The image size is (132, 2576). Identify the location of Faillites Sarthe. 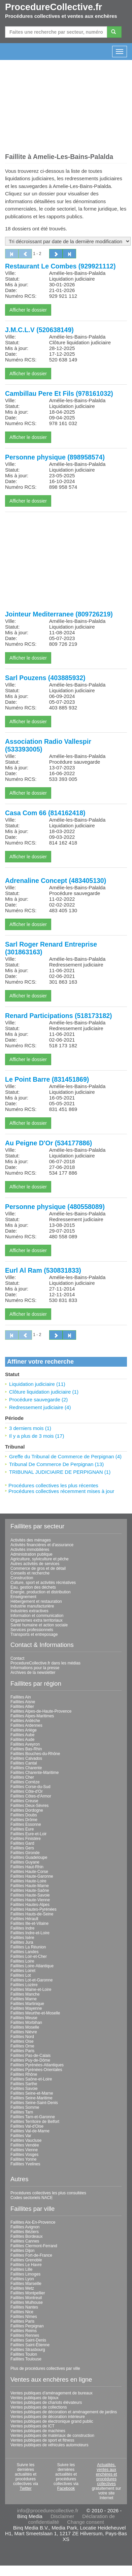
(23, 2083).